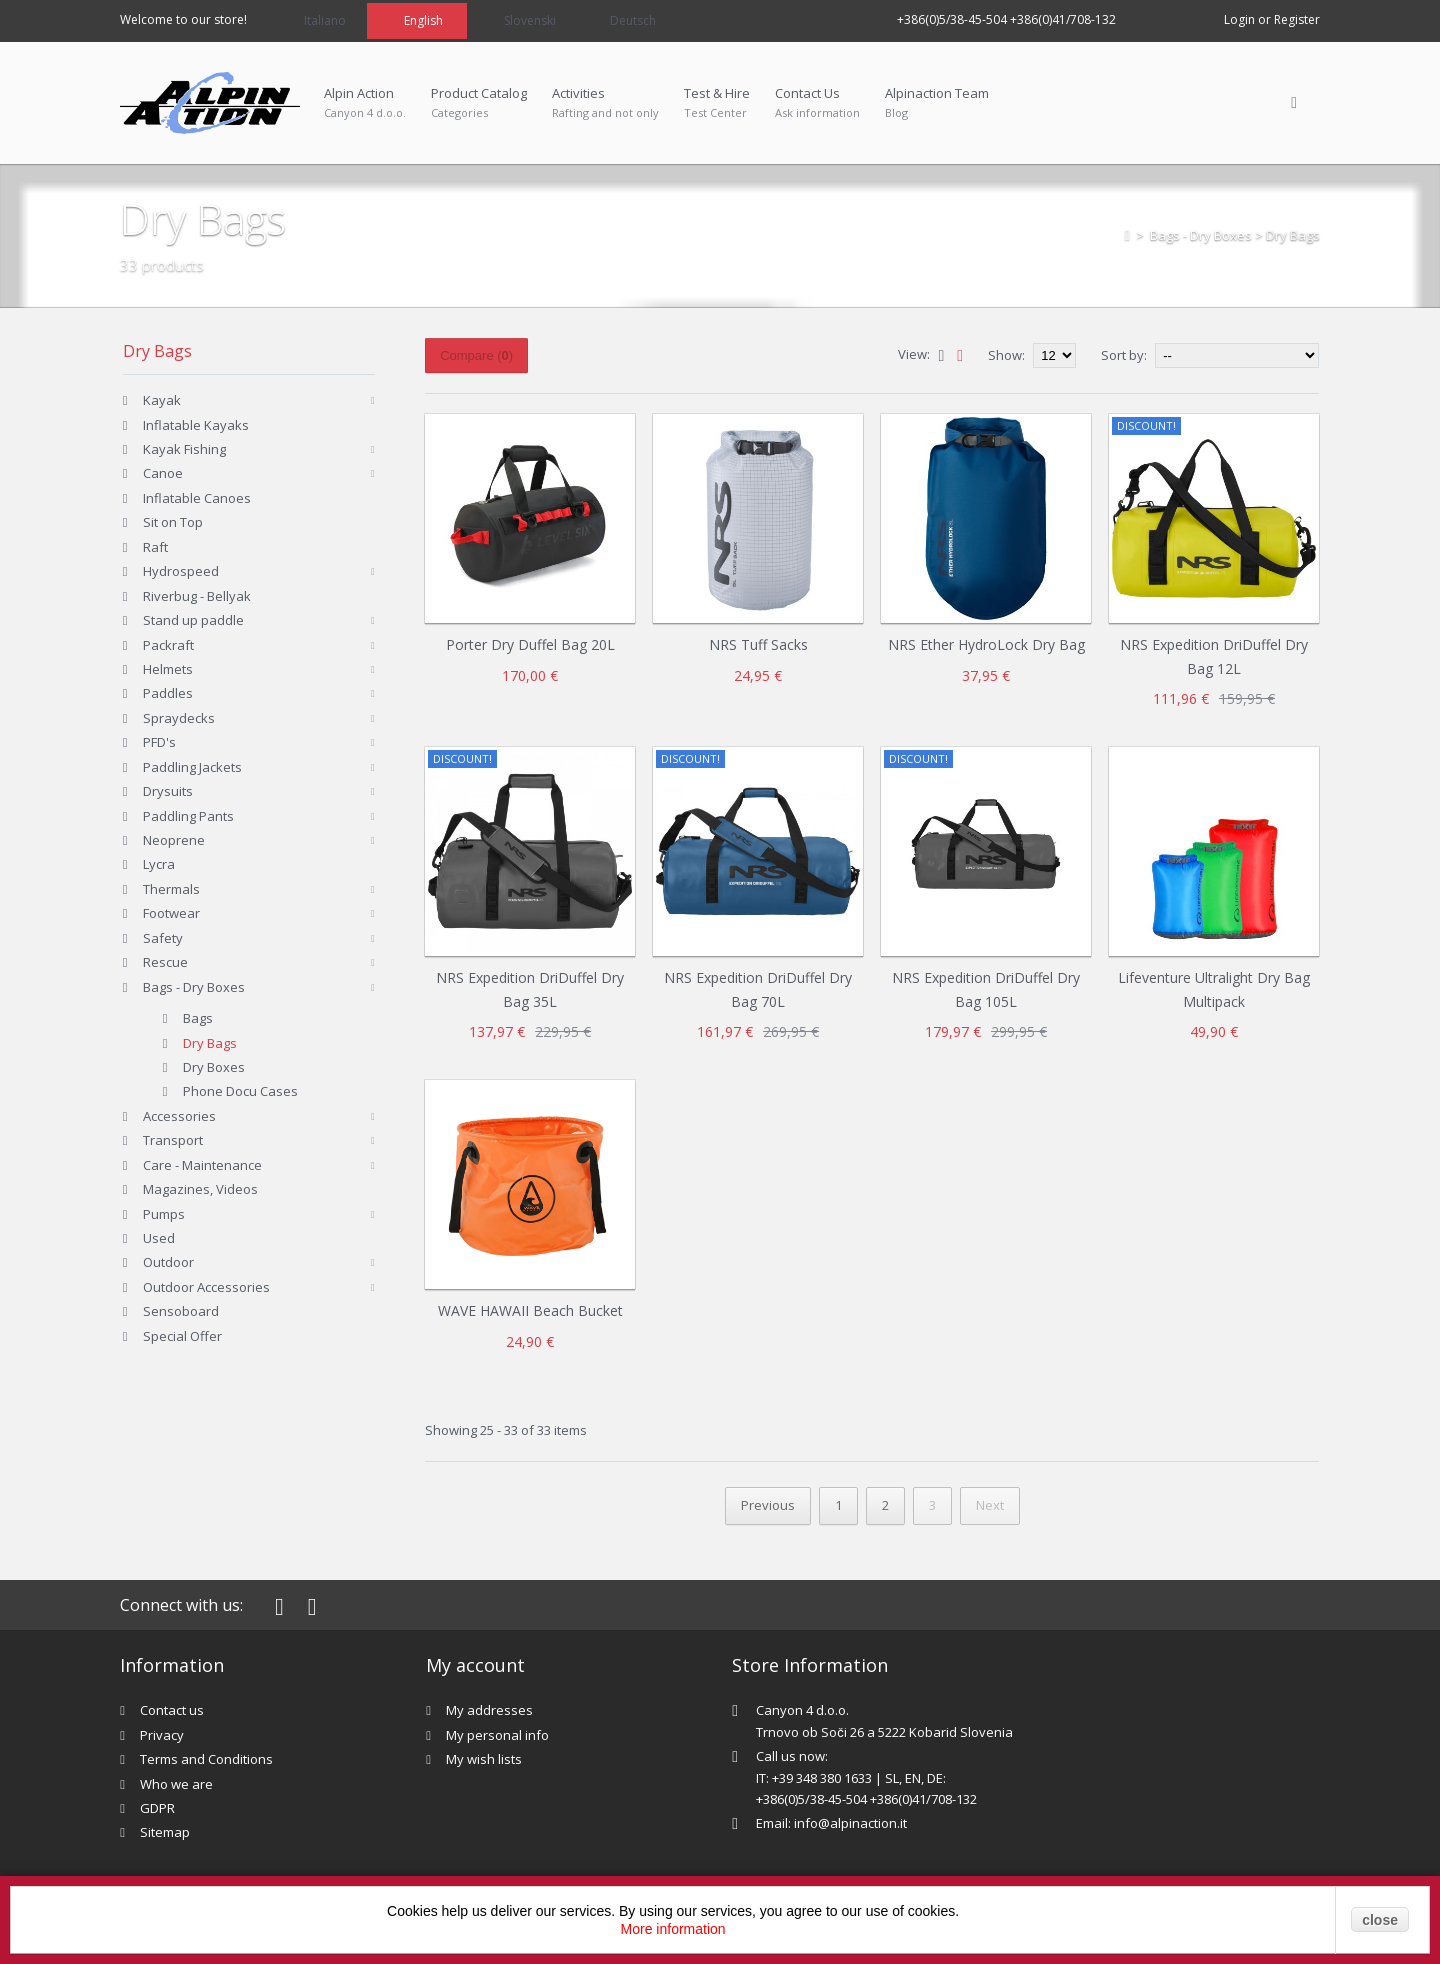  I want to click on Login or Register, so click(1272, 19).